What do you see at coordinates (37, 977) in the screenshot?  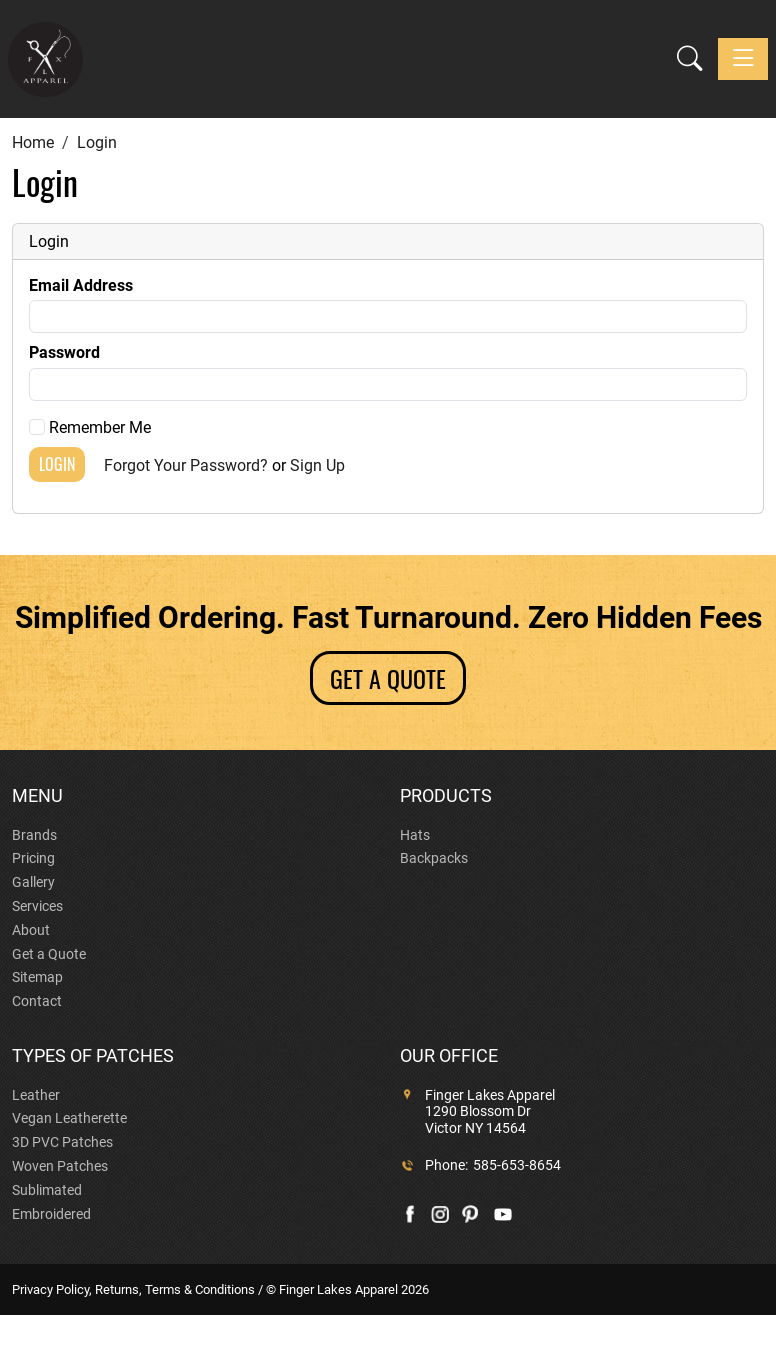 I see `Sitemap` at bounding box center [37, 977].